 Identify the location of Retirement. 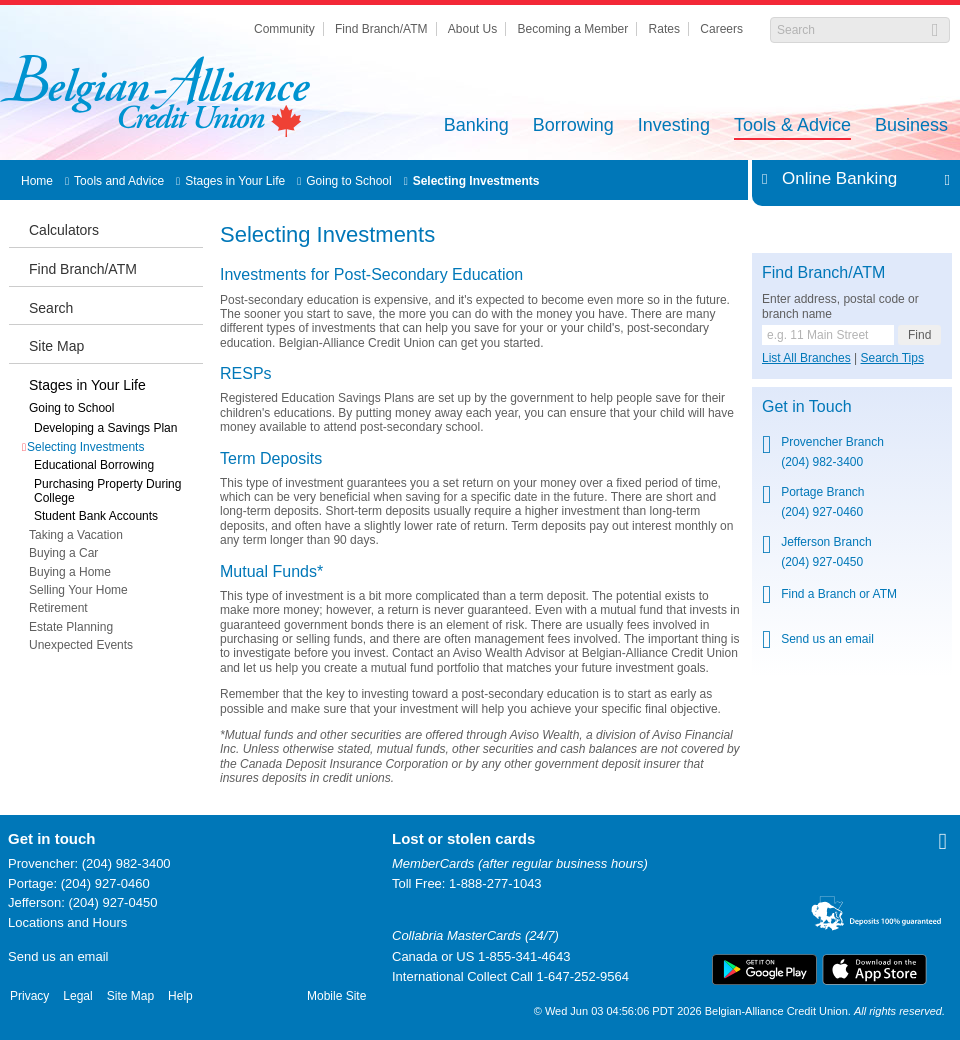
(58, 608).